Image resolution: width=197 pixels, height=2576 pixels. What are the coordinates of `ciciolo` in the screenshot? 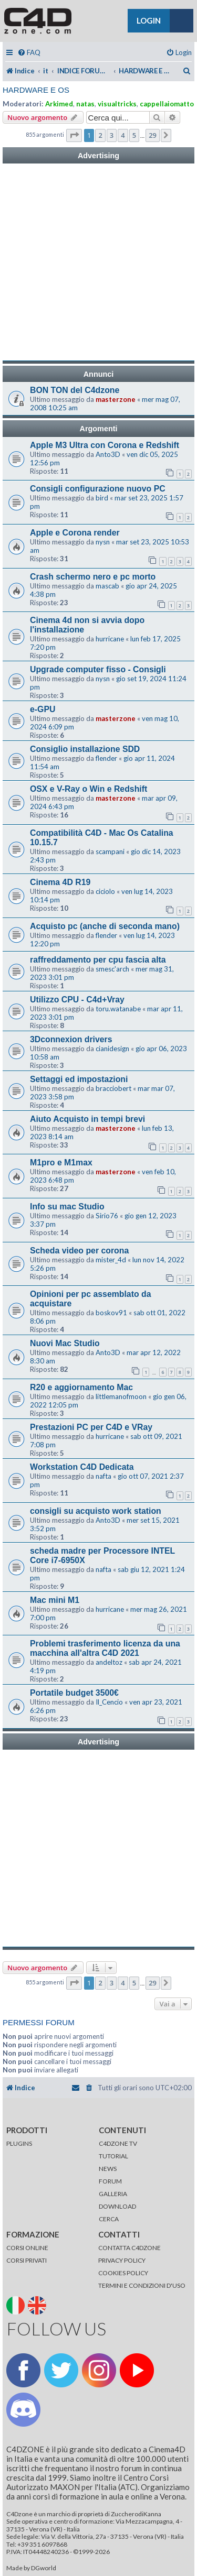 It's located at (105, 891).